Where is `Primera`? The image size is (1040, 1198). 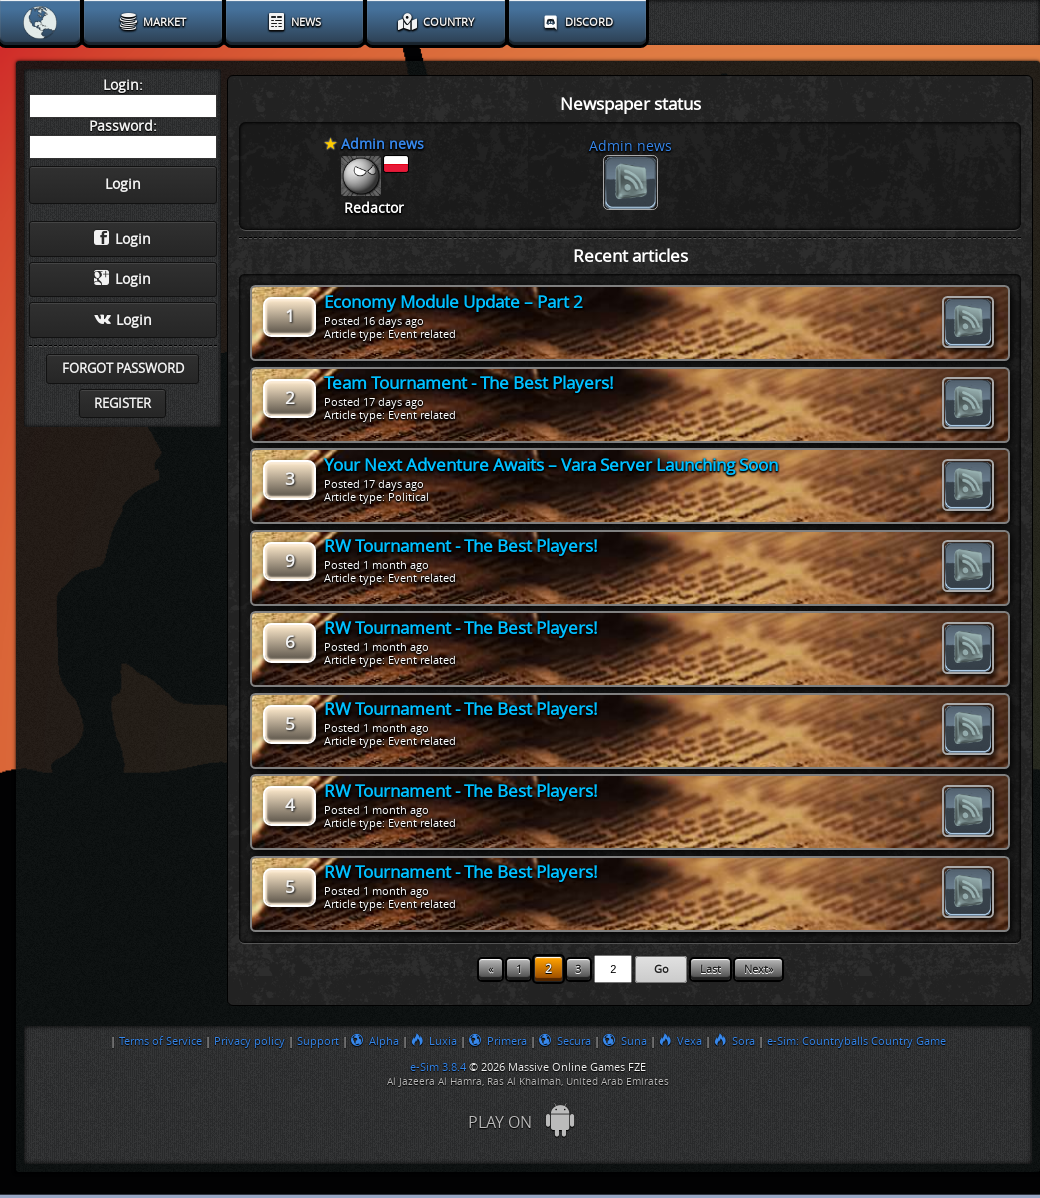
Primera is located at coordinates (498, 1041).